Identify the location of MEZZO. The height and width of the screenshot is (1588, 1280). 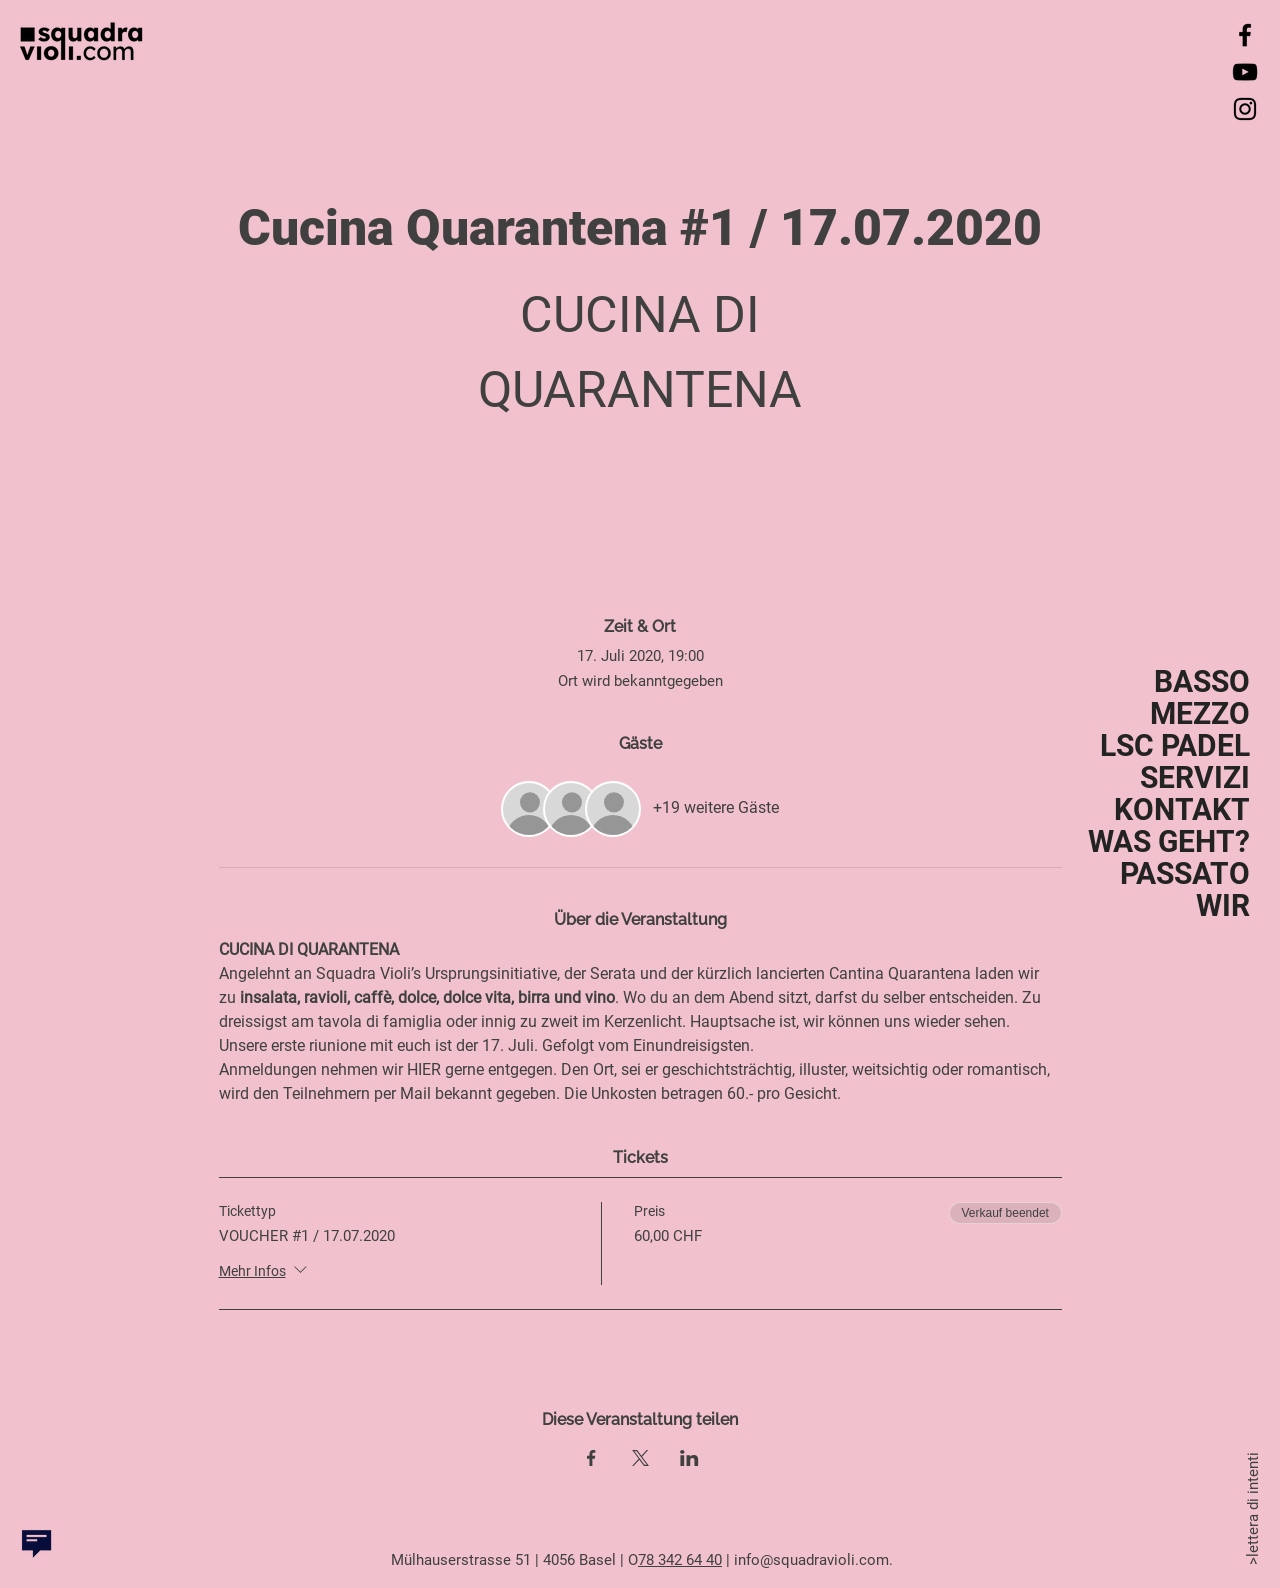
(1200, 714).